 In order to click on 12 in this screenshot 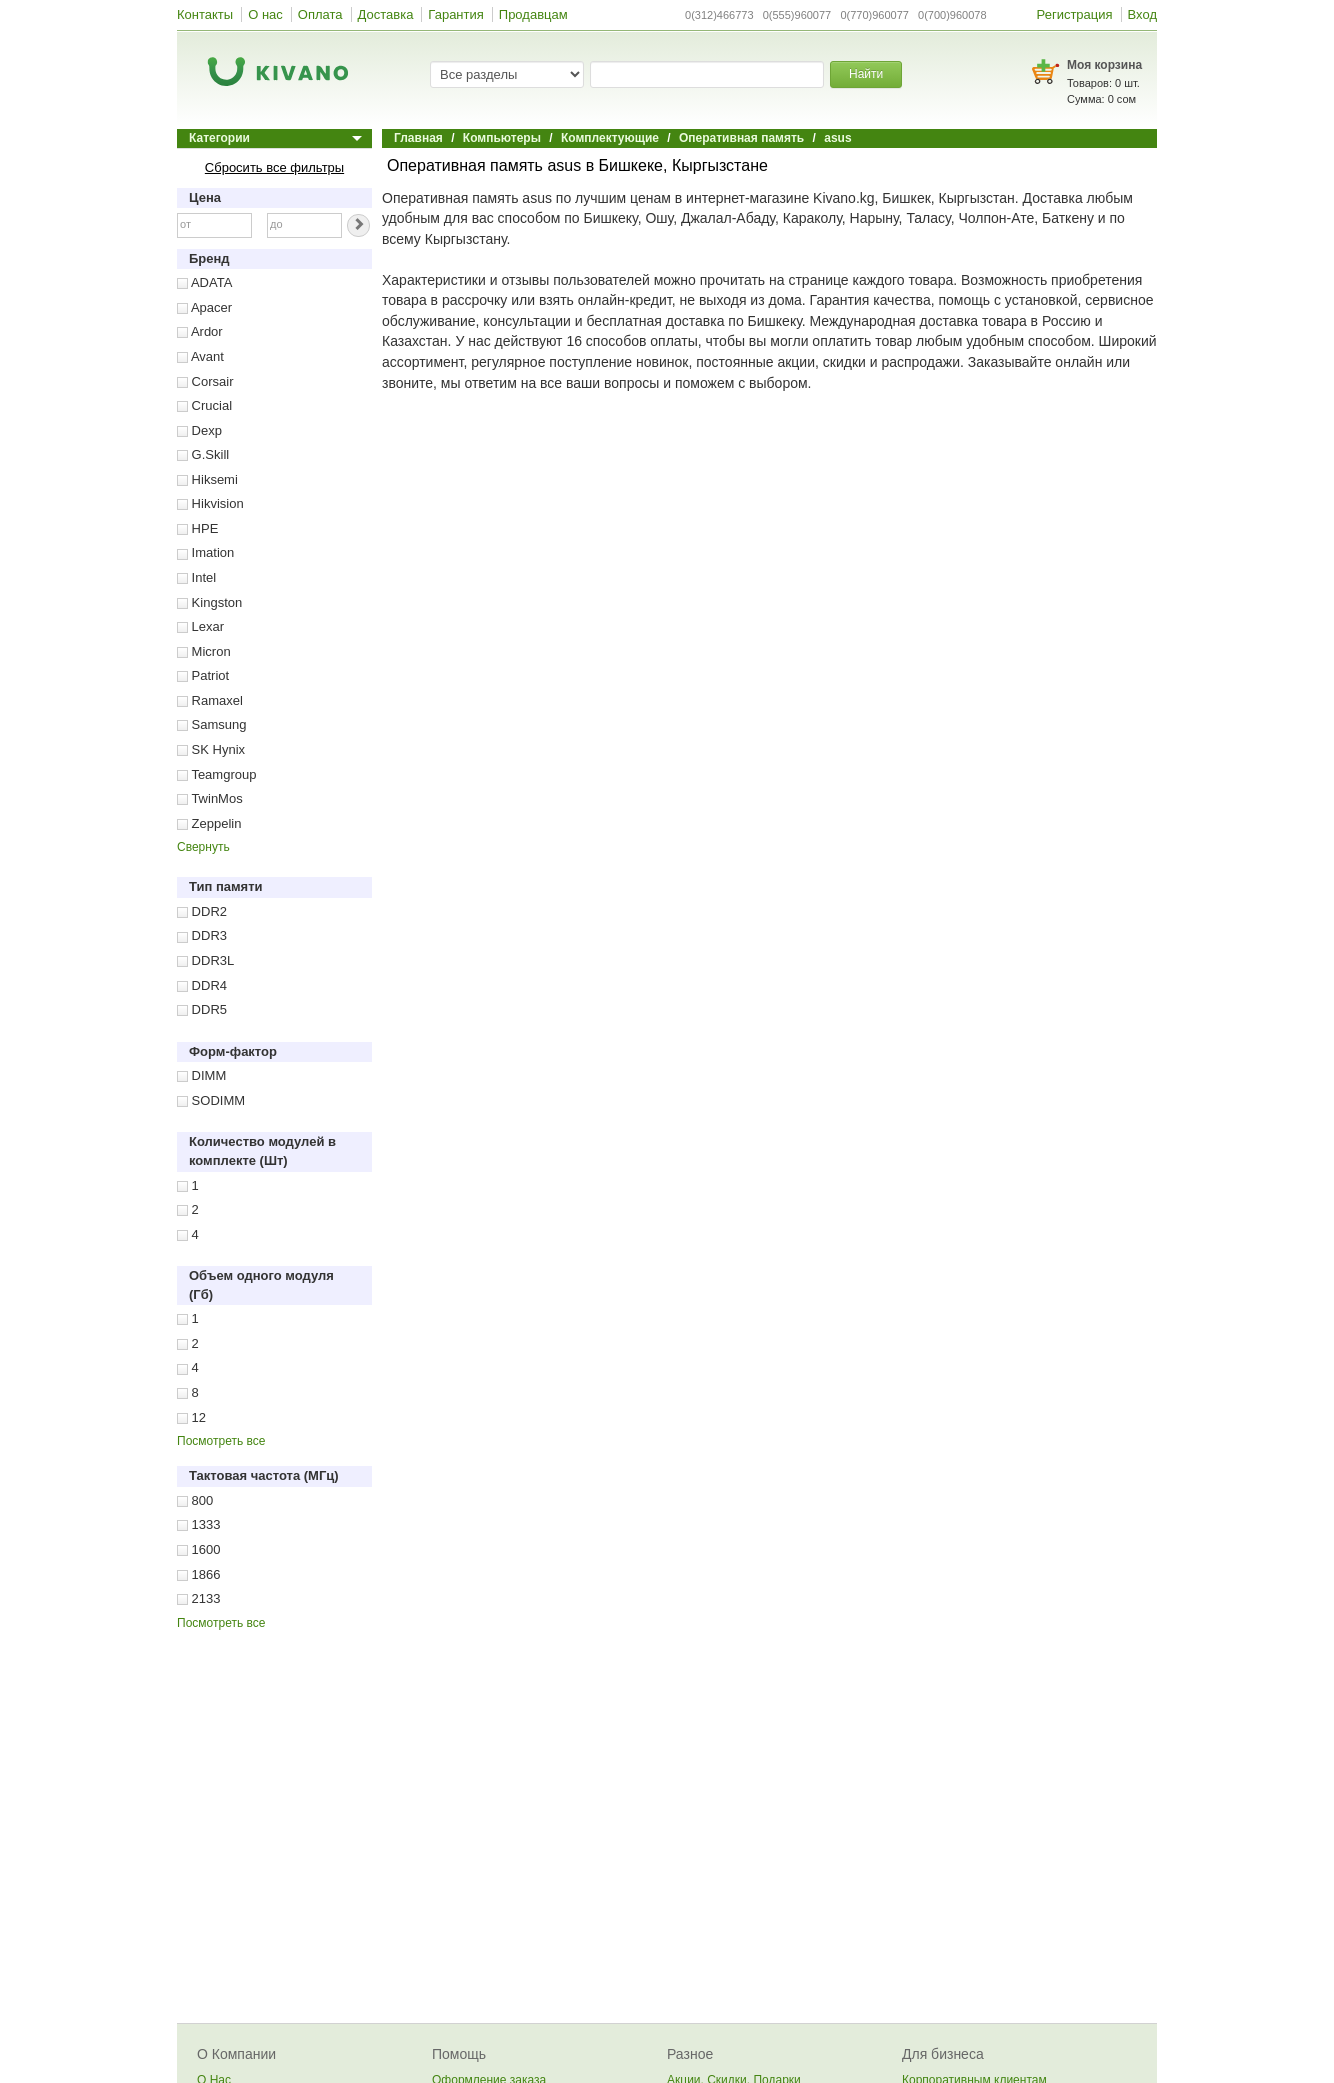, I will do `click(191, 1417)`.